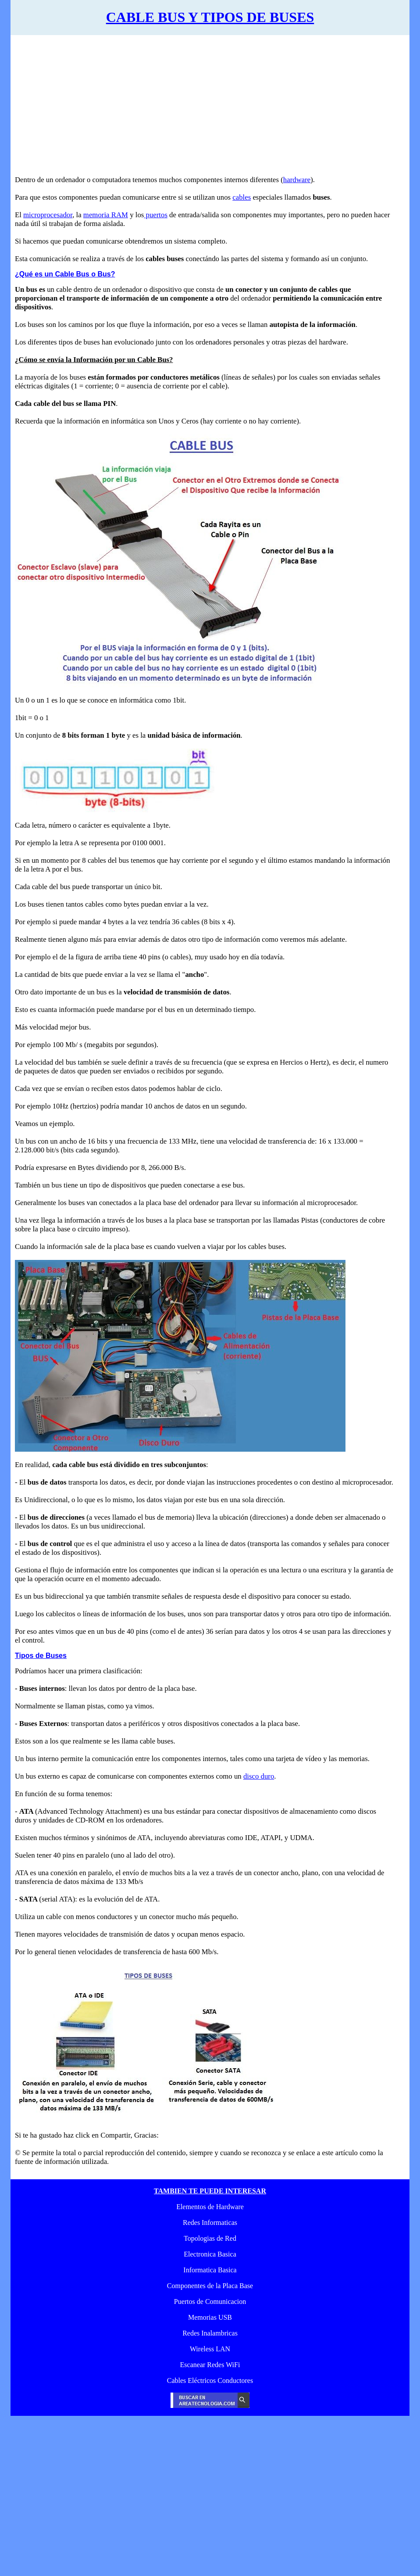  Describe the element at coordinates (210, 2222) in the screenshot. I see `Redes Informaticas` at that location.